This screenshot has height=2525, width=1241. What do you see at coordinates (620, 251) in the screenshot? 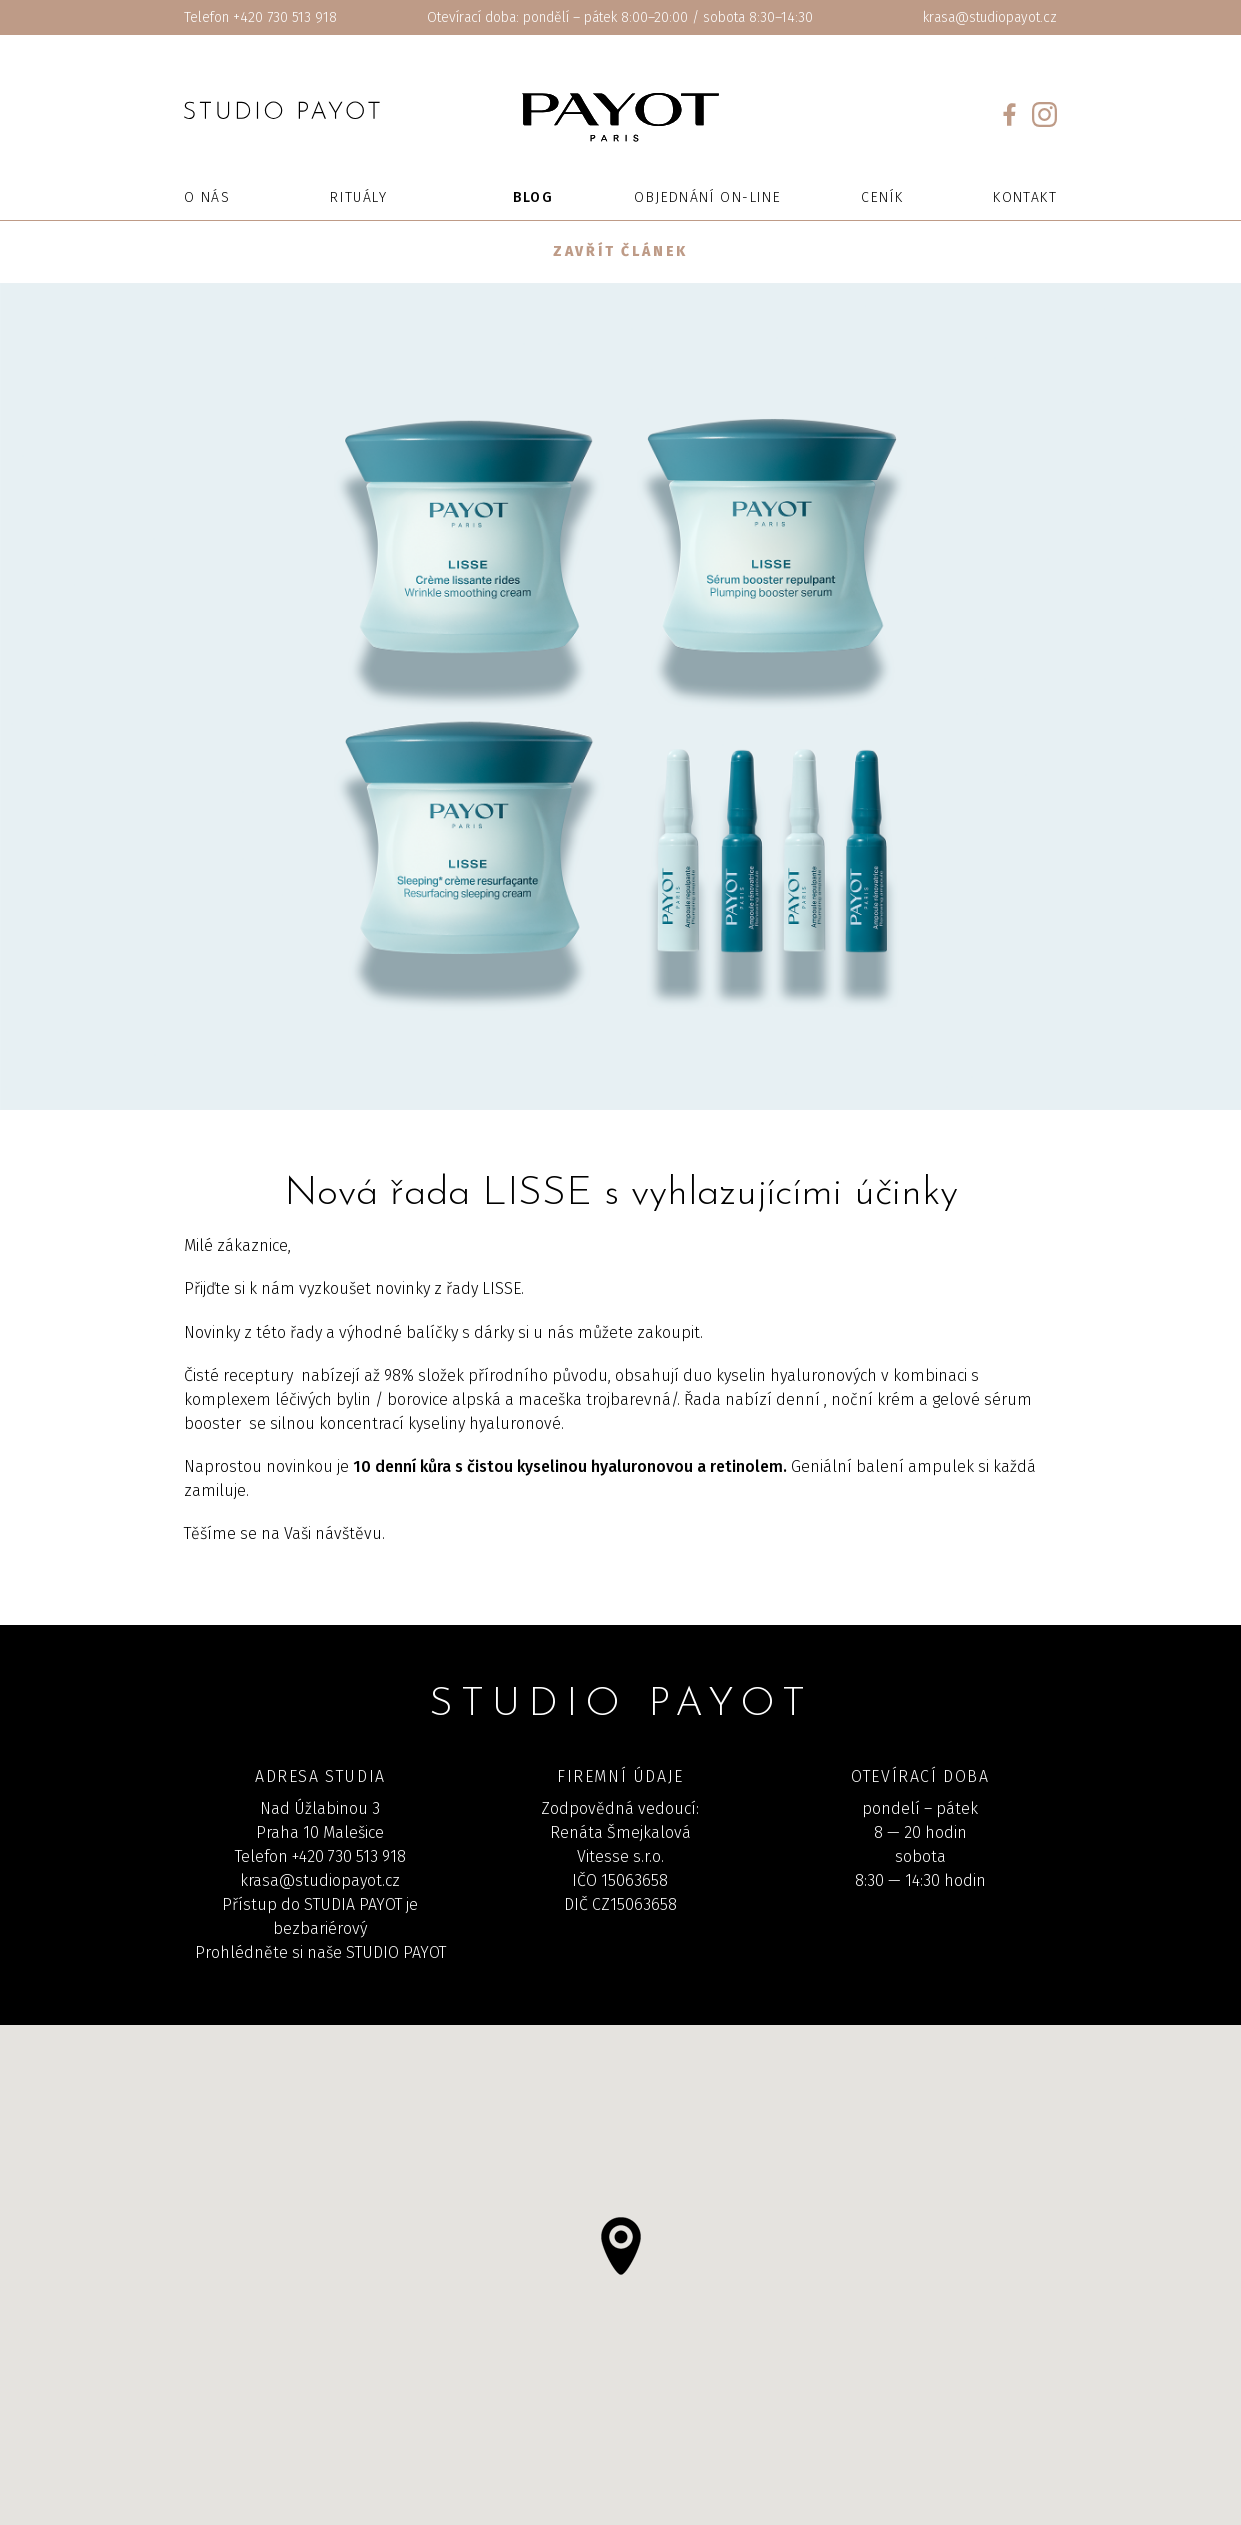
I see `Zavřít článek` at bounding box center [620, 251].